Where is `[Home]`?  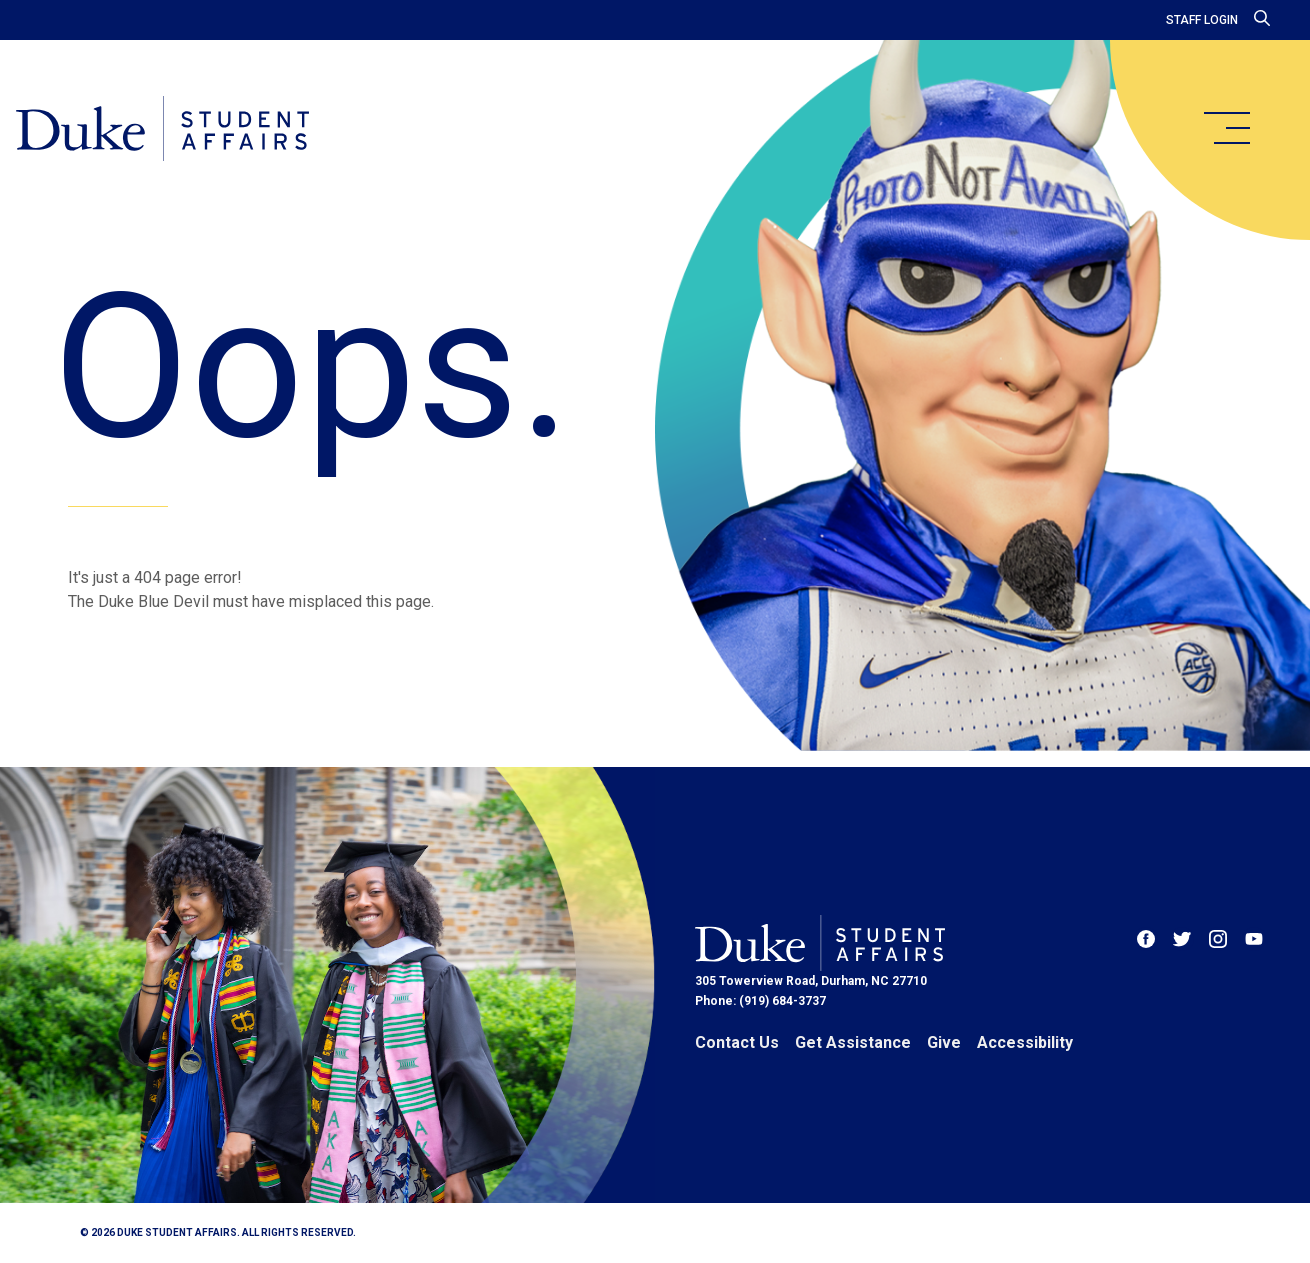 [Home] is located at coordinates (162, 130).